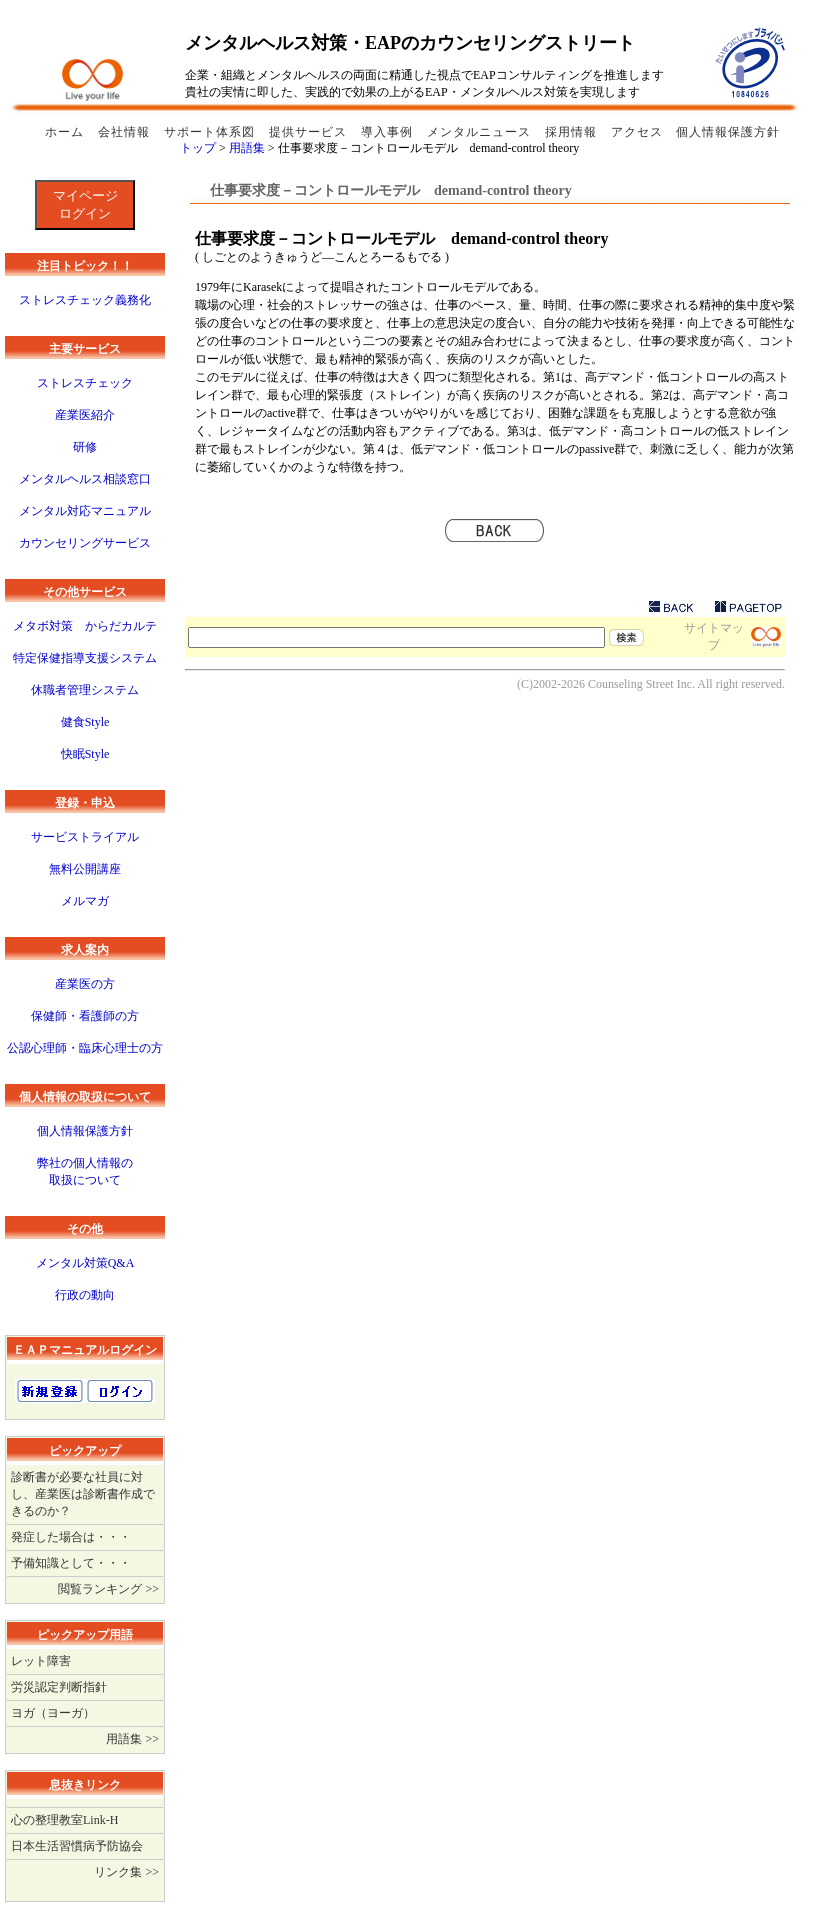 The width and height of the screenshot is (830, 1912). I want to click on 健食Style, so click(85, 722).